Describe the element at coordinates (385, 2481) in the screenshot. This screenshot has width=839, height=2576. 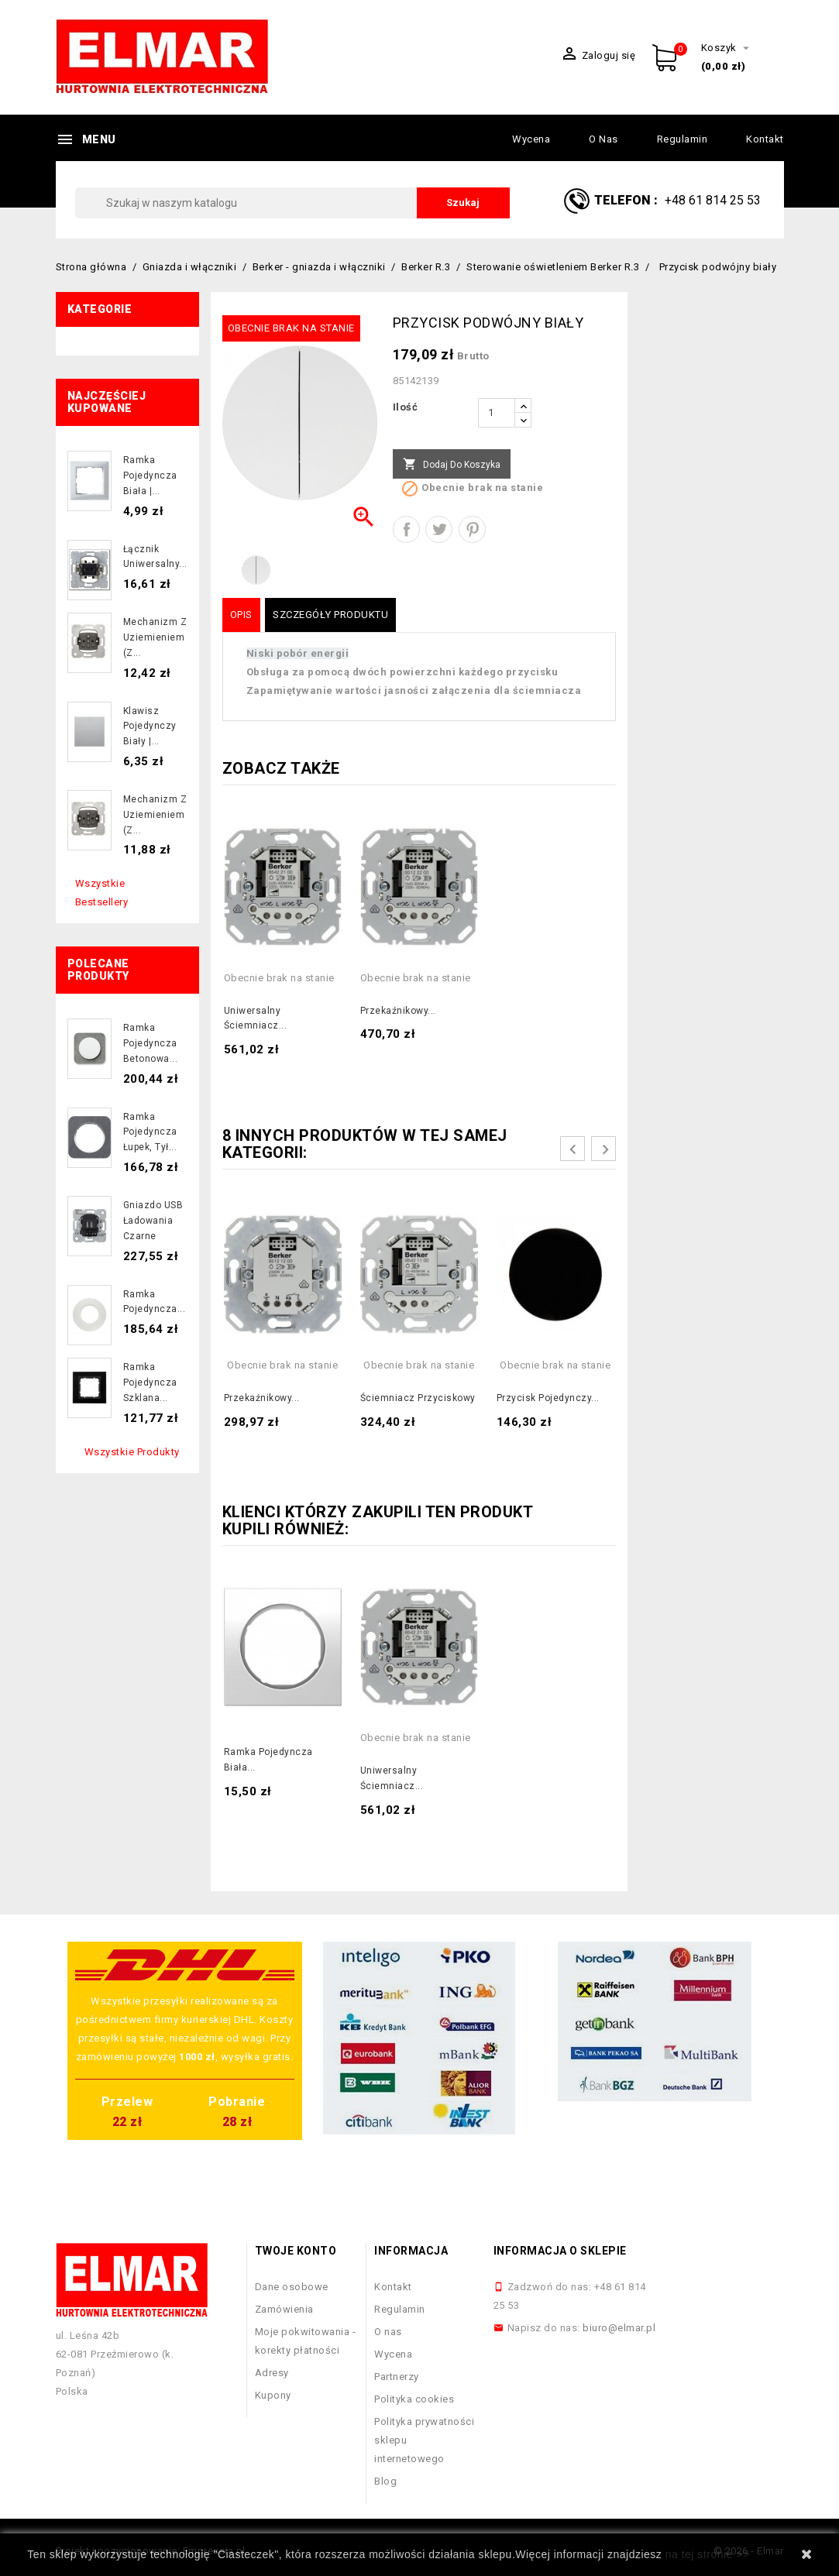
I see `Blog` at that location.